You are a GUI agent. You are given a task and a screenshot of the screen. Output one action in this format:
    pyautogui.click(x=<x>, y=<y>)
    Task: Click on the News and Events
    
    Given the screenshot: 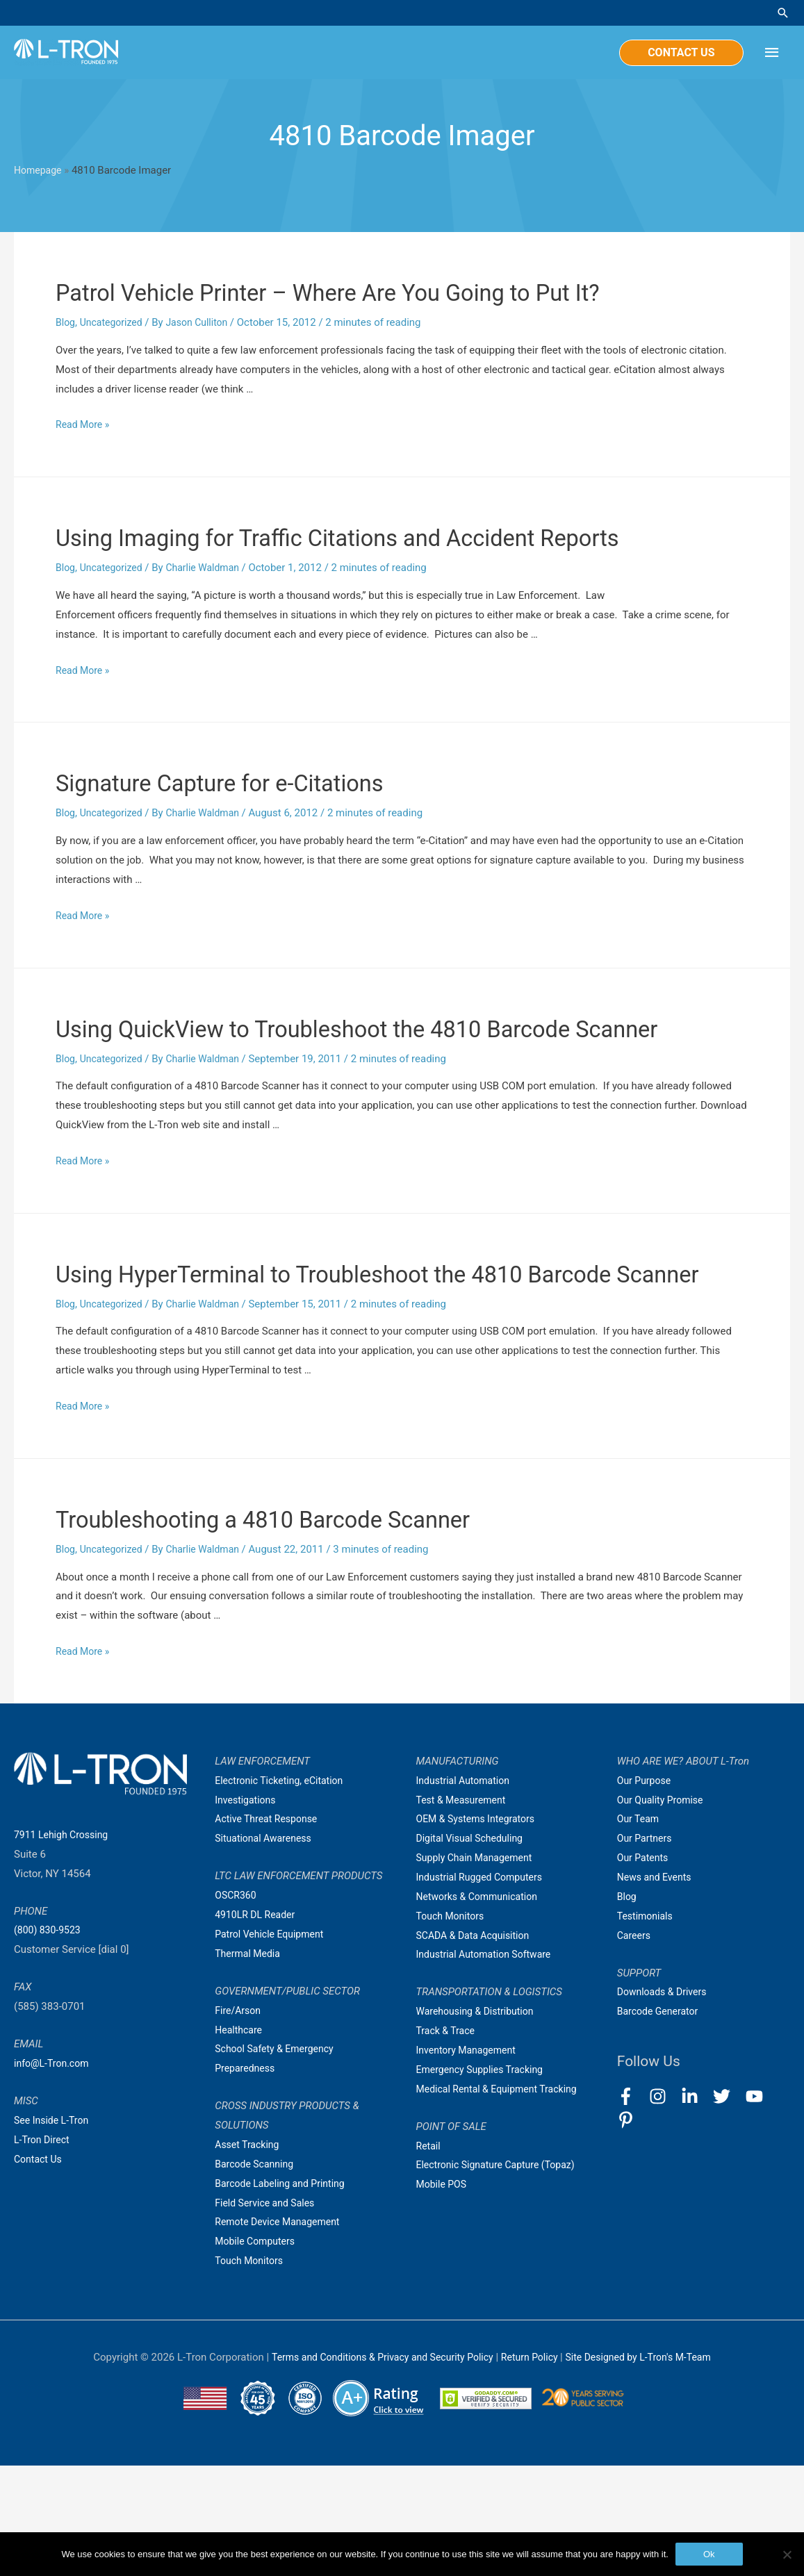 What is the action you would take?
    pyautogui.click(x=656, y=1987)
    